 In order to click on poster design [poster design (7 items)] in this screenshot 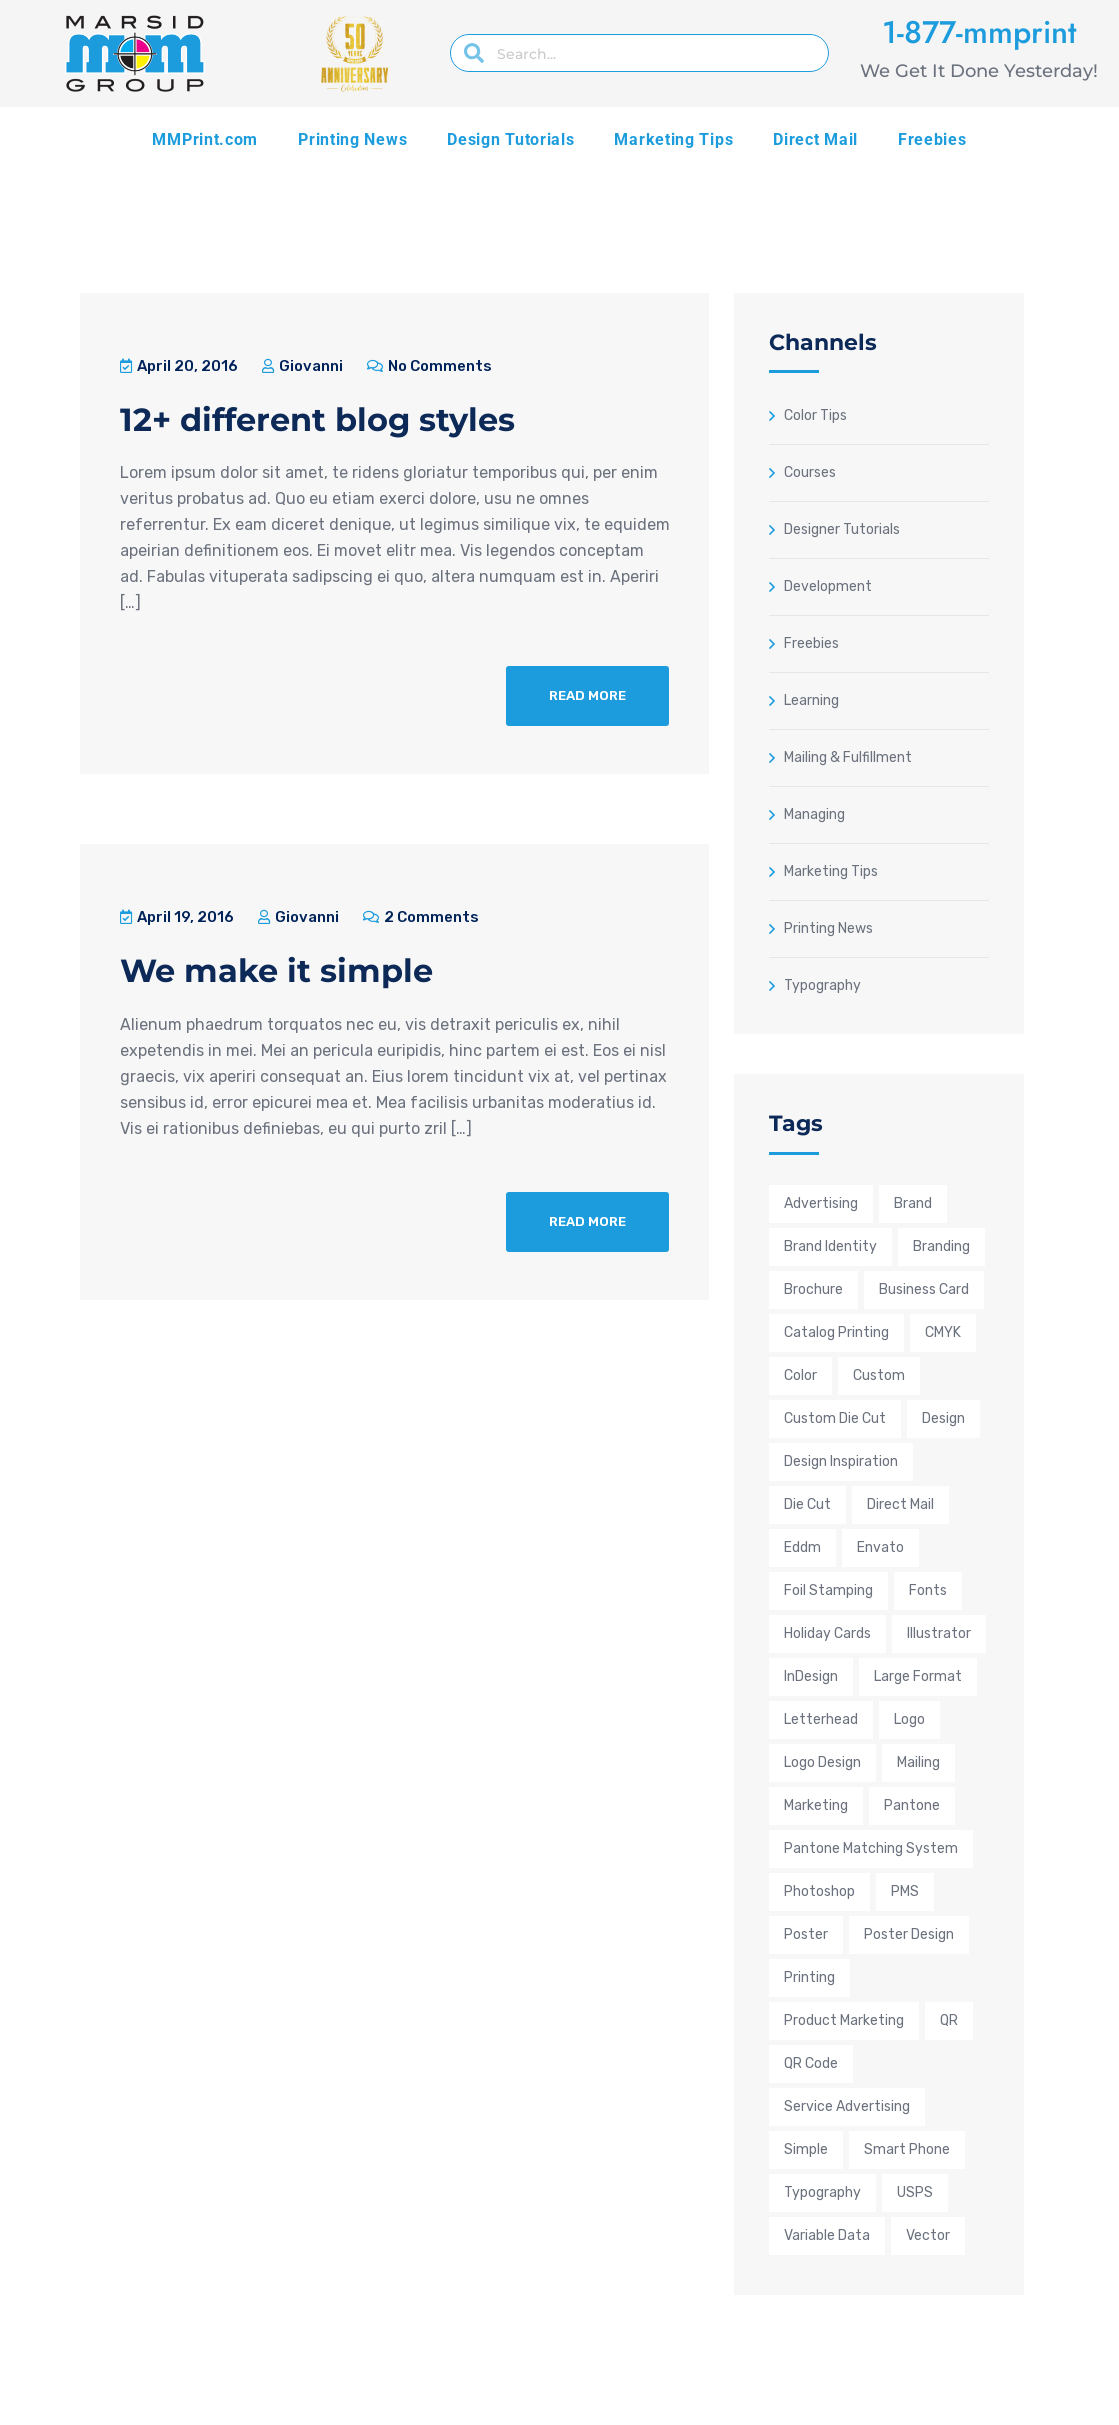, I will do `click(909, 1934)`.